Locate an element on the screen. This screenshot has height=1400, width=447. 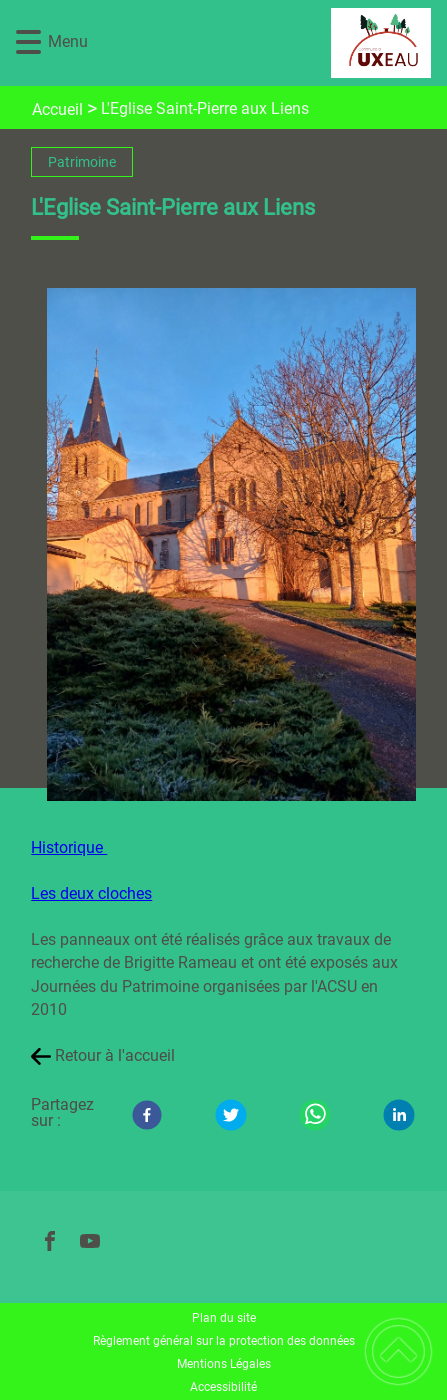
Historique is located at coordinates (69, 847).